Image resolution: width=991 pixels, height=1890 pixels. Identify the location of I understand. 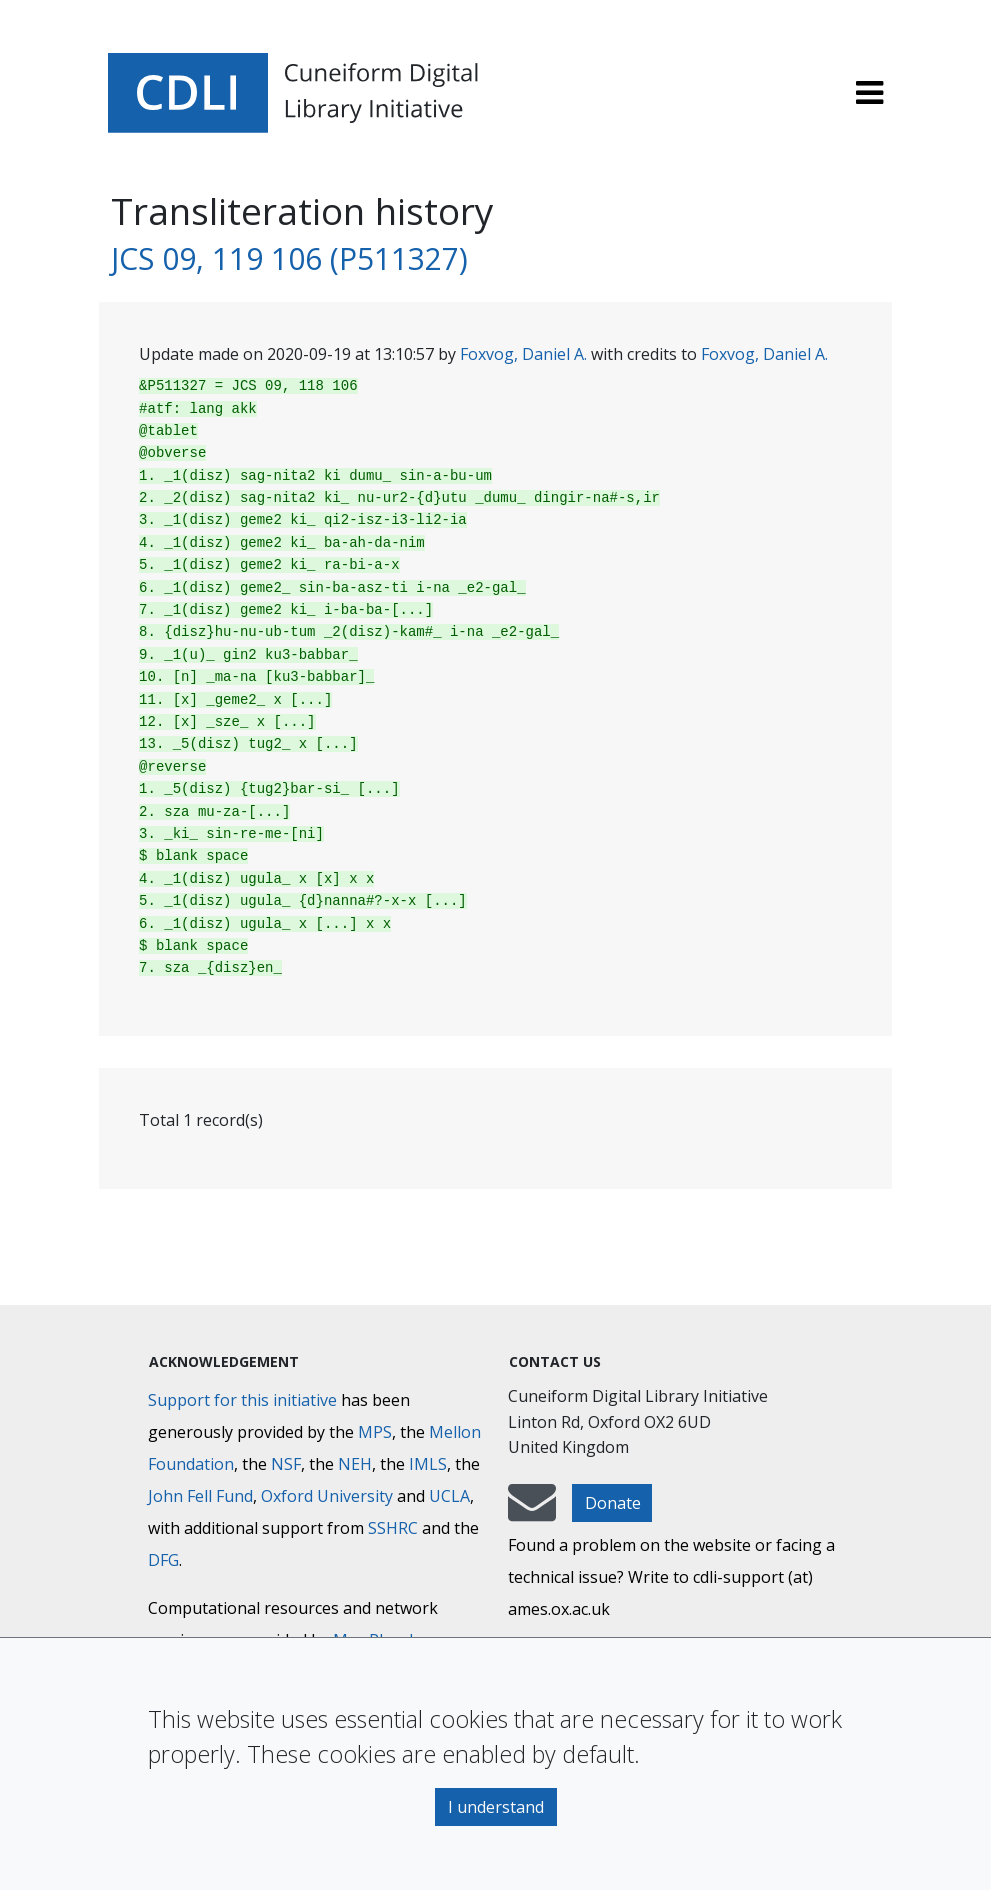
(496, 1807).